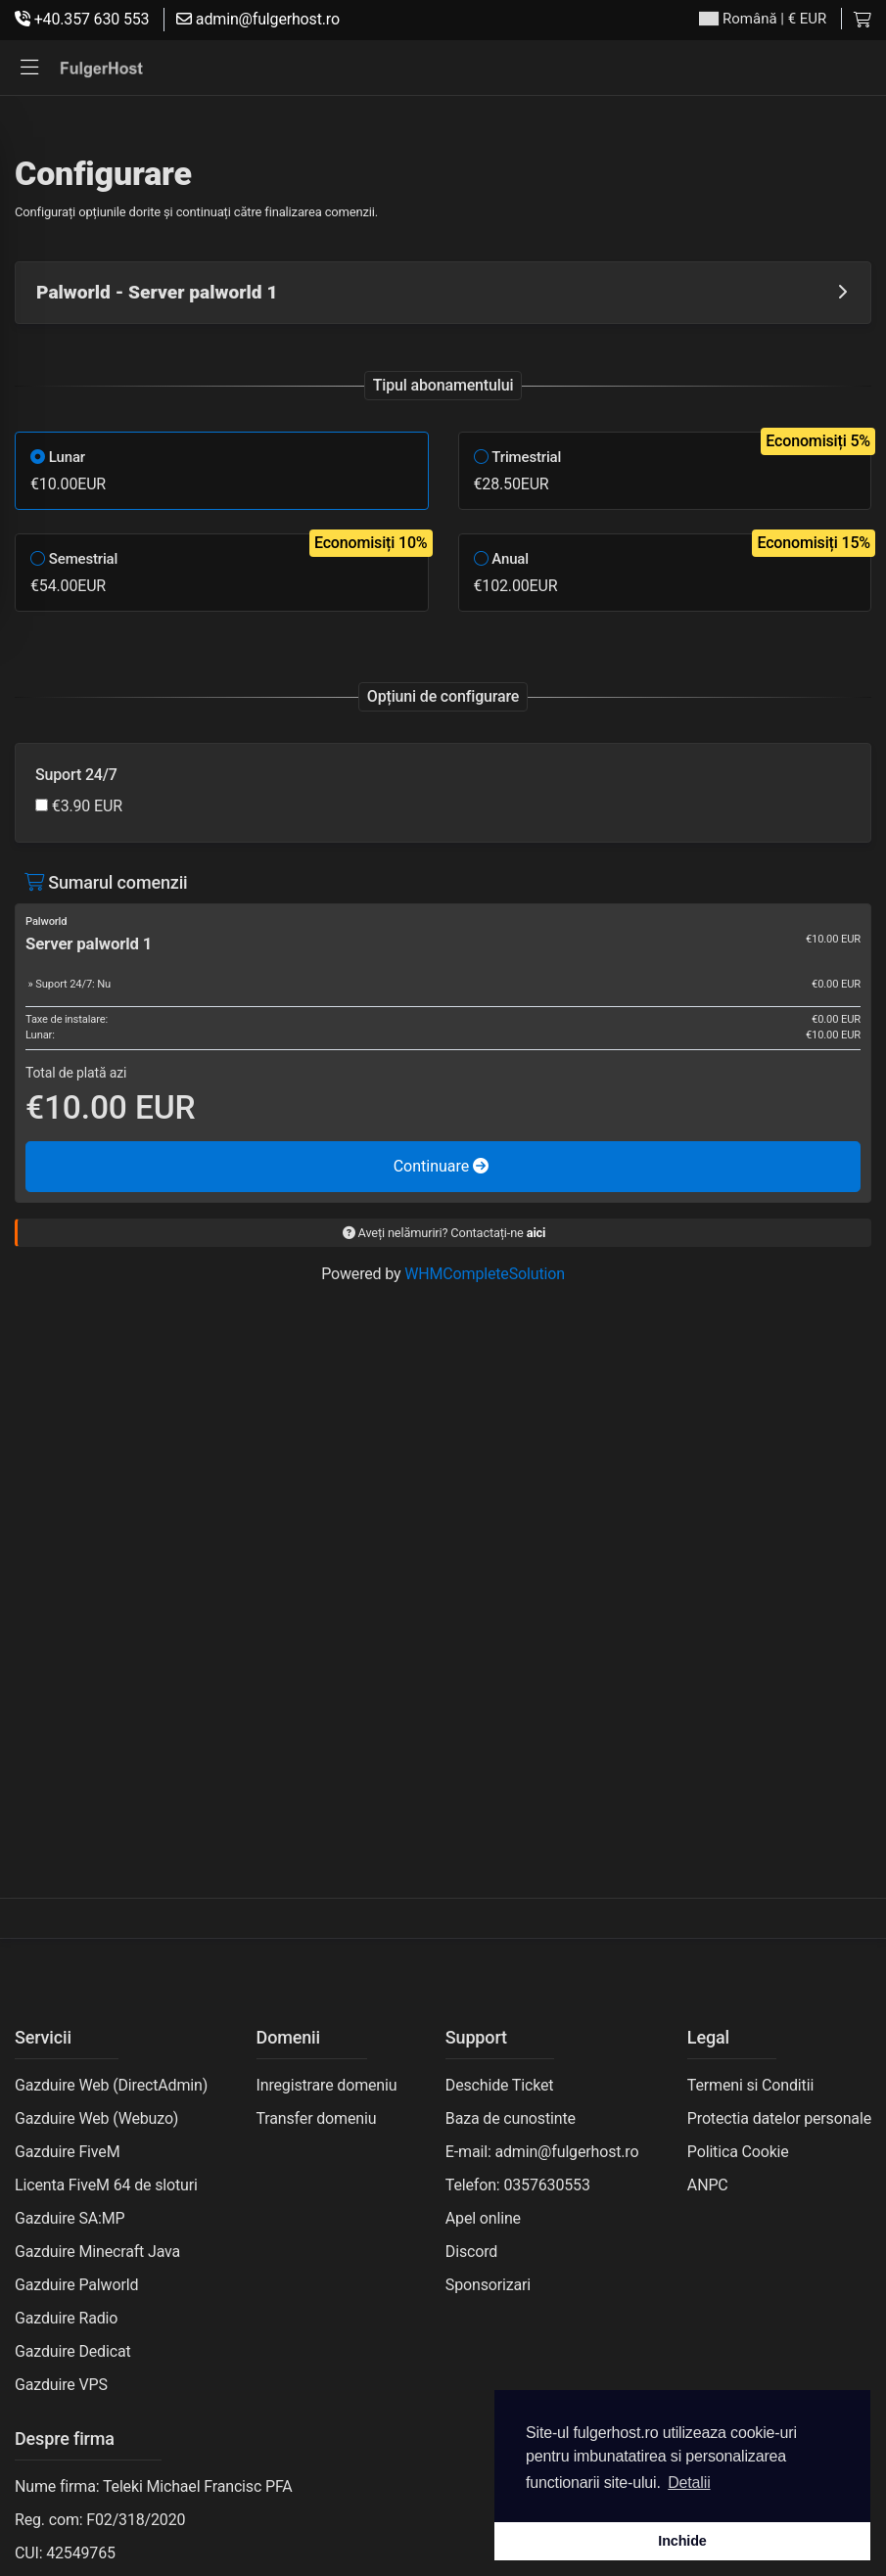 This screenshot has width=886, height=2576. I want to click on Sponsorizari, so click(488, 2285).